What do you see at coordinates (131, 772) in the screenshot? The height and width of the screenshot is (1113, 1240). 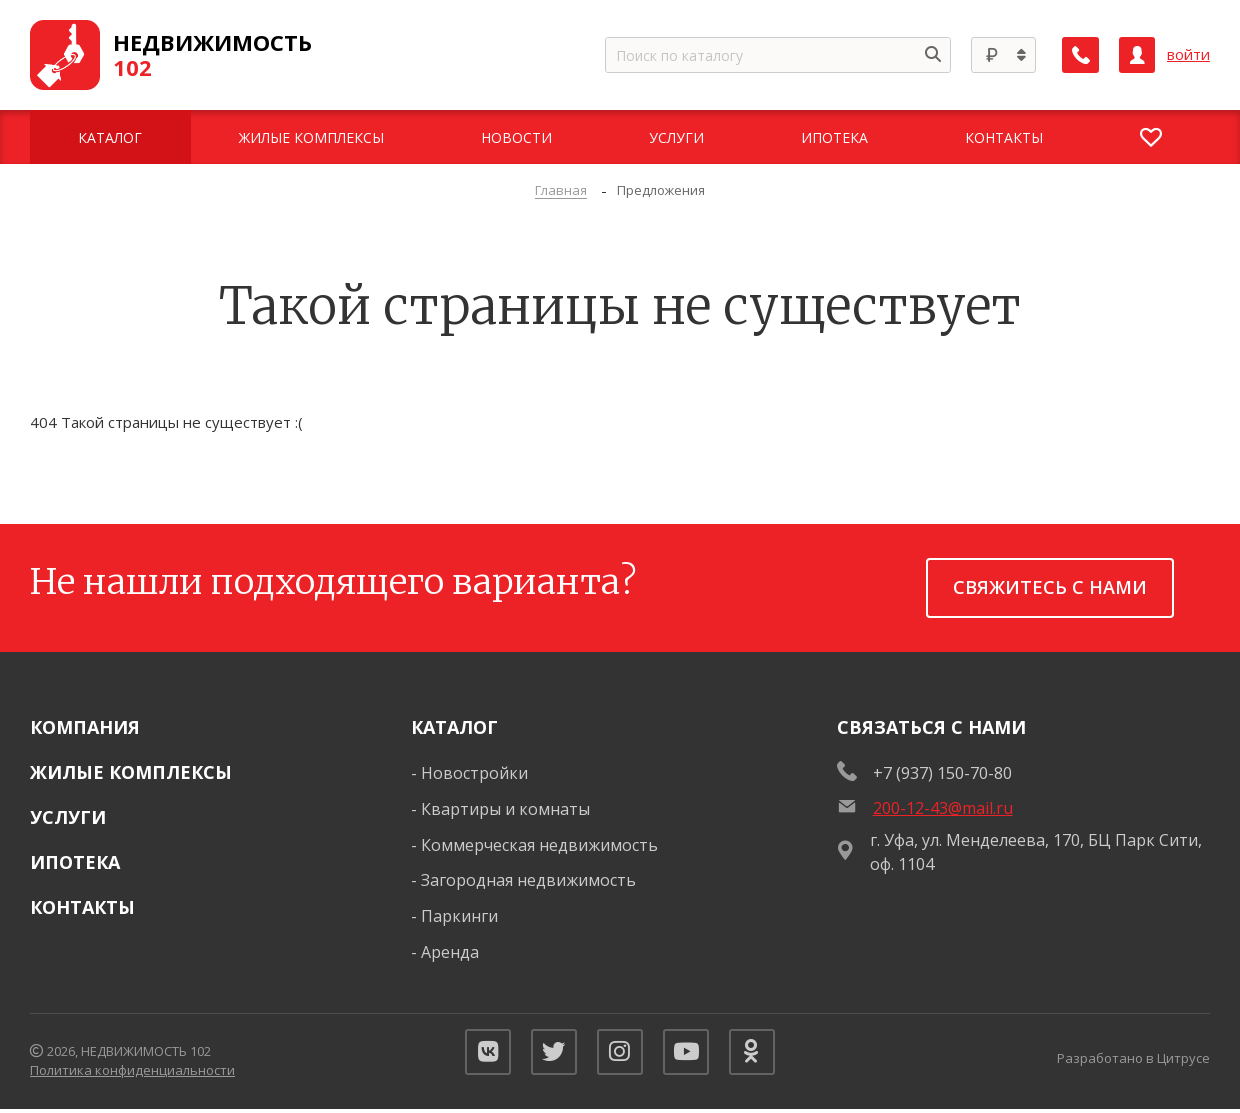 I see `Жилые комплексы` at bounding box center [131, 772].